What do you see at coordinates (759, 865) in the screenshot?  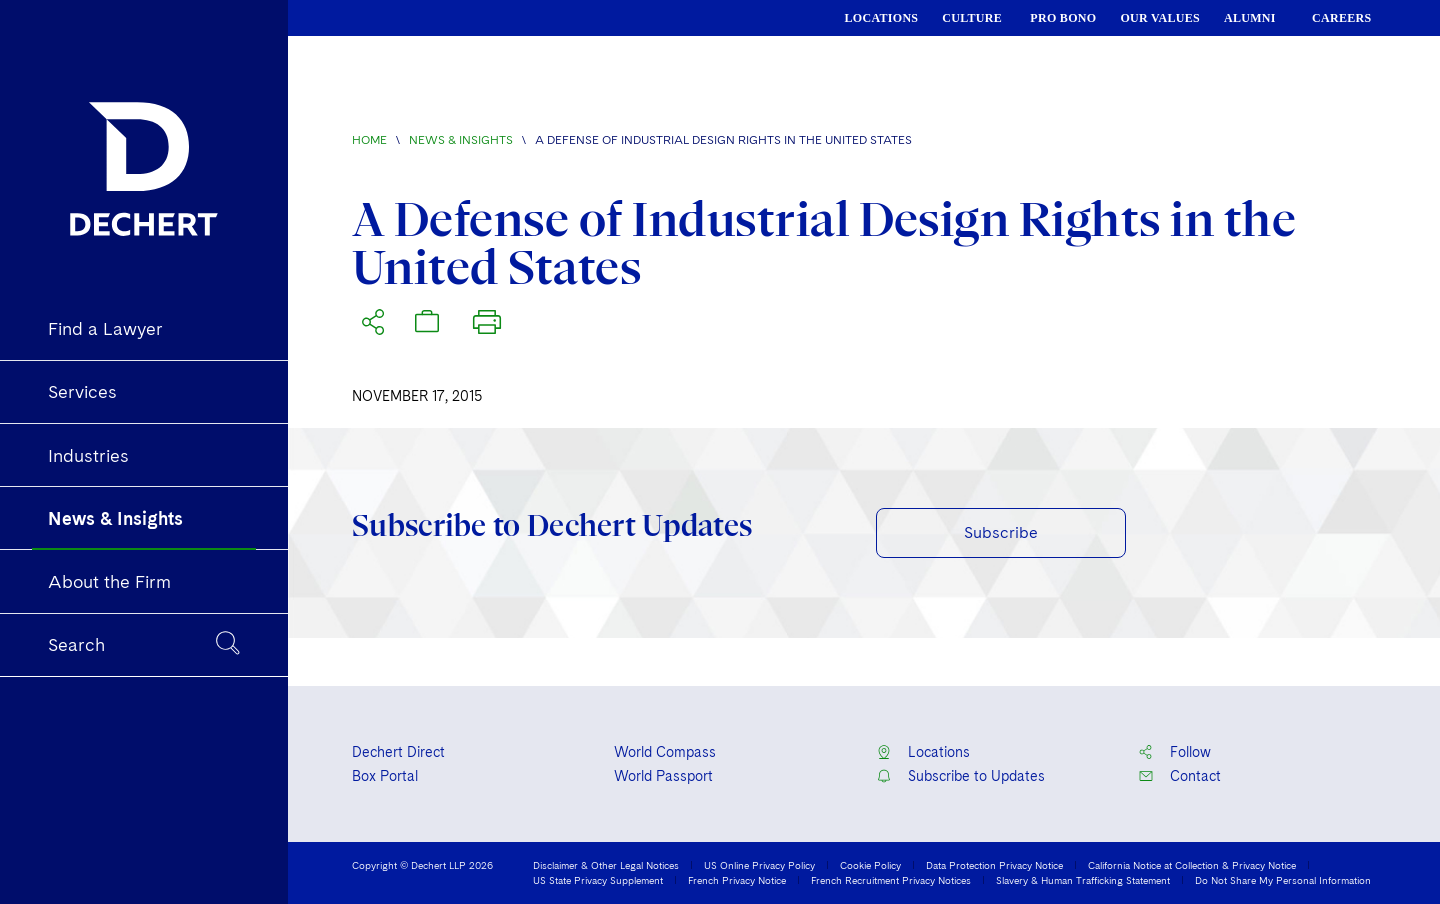 I see `US Online Privacy Policy` at bounding box center [759, 865].